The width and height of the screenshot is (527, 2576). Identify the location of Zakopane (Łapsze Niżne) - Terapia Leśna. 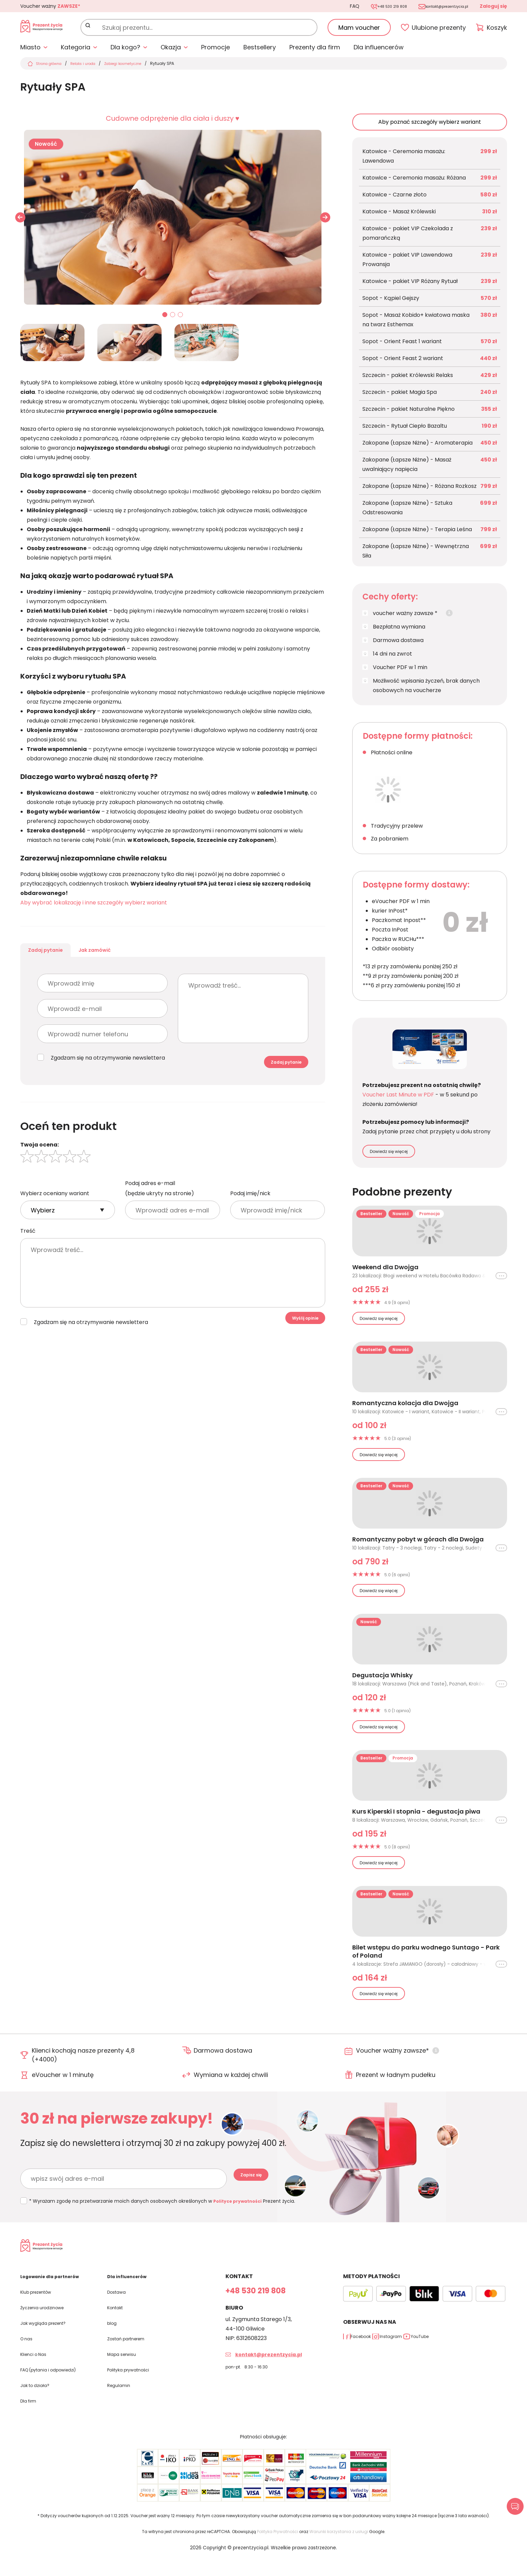
(417, 534).